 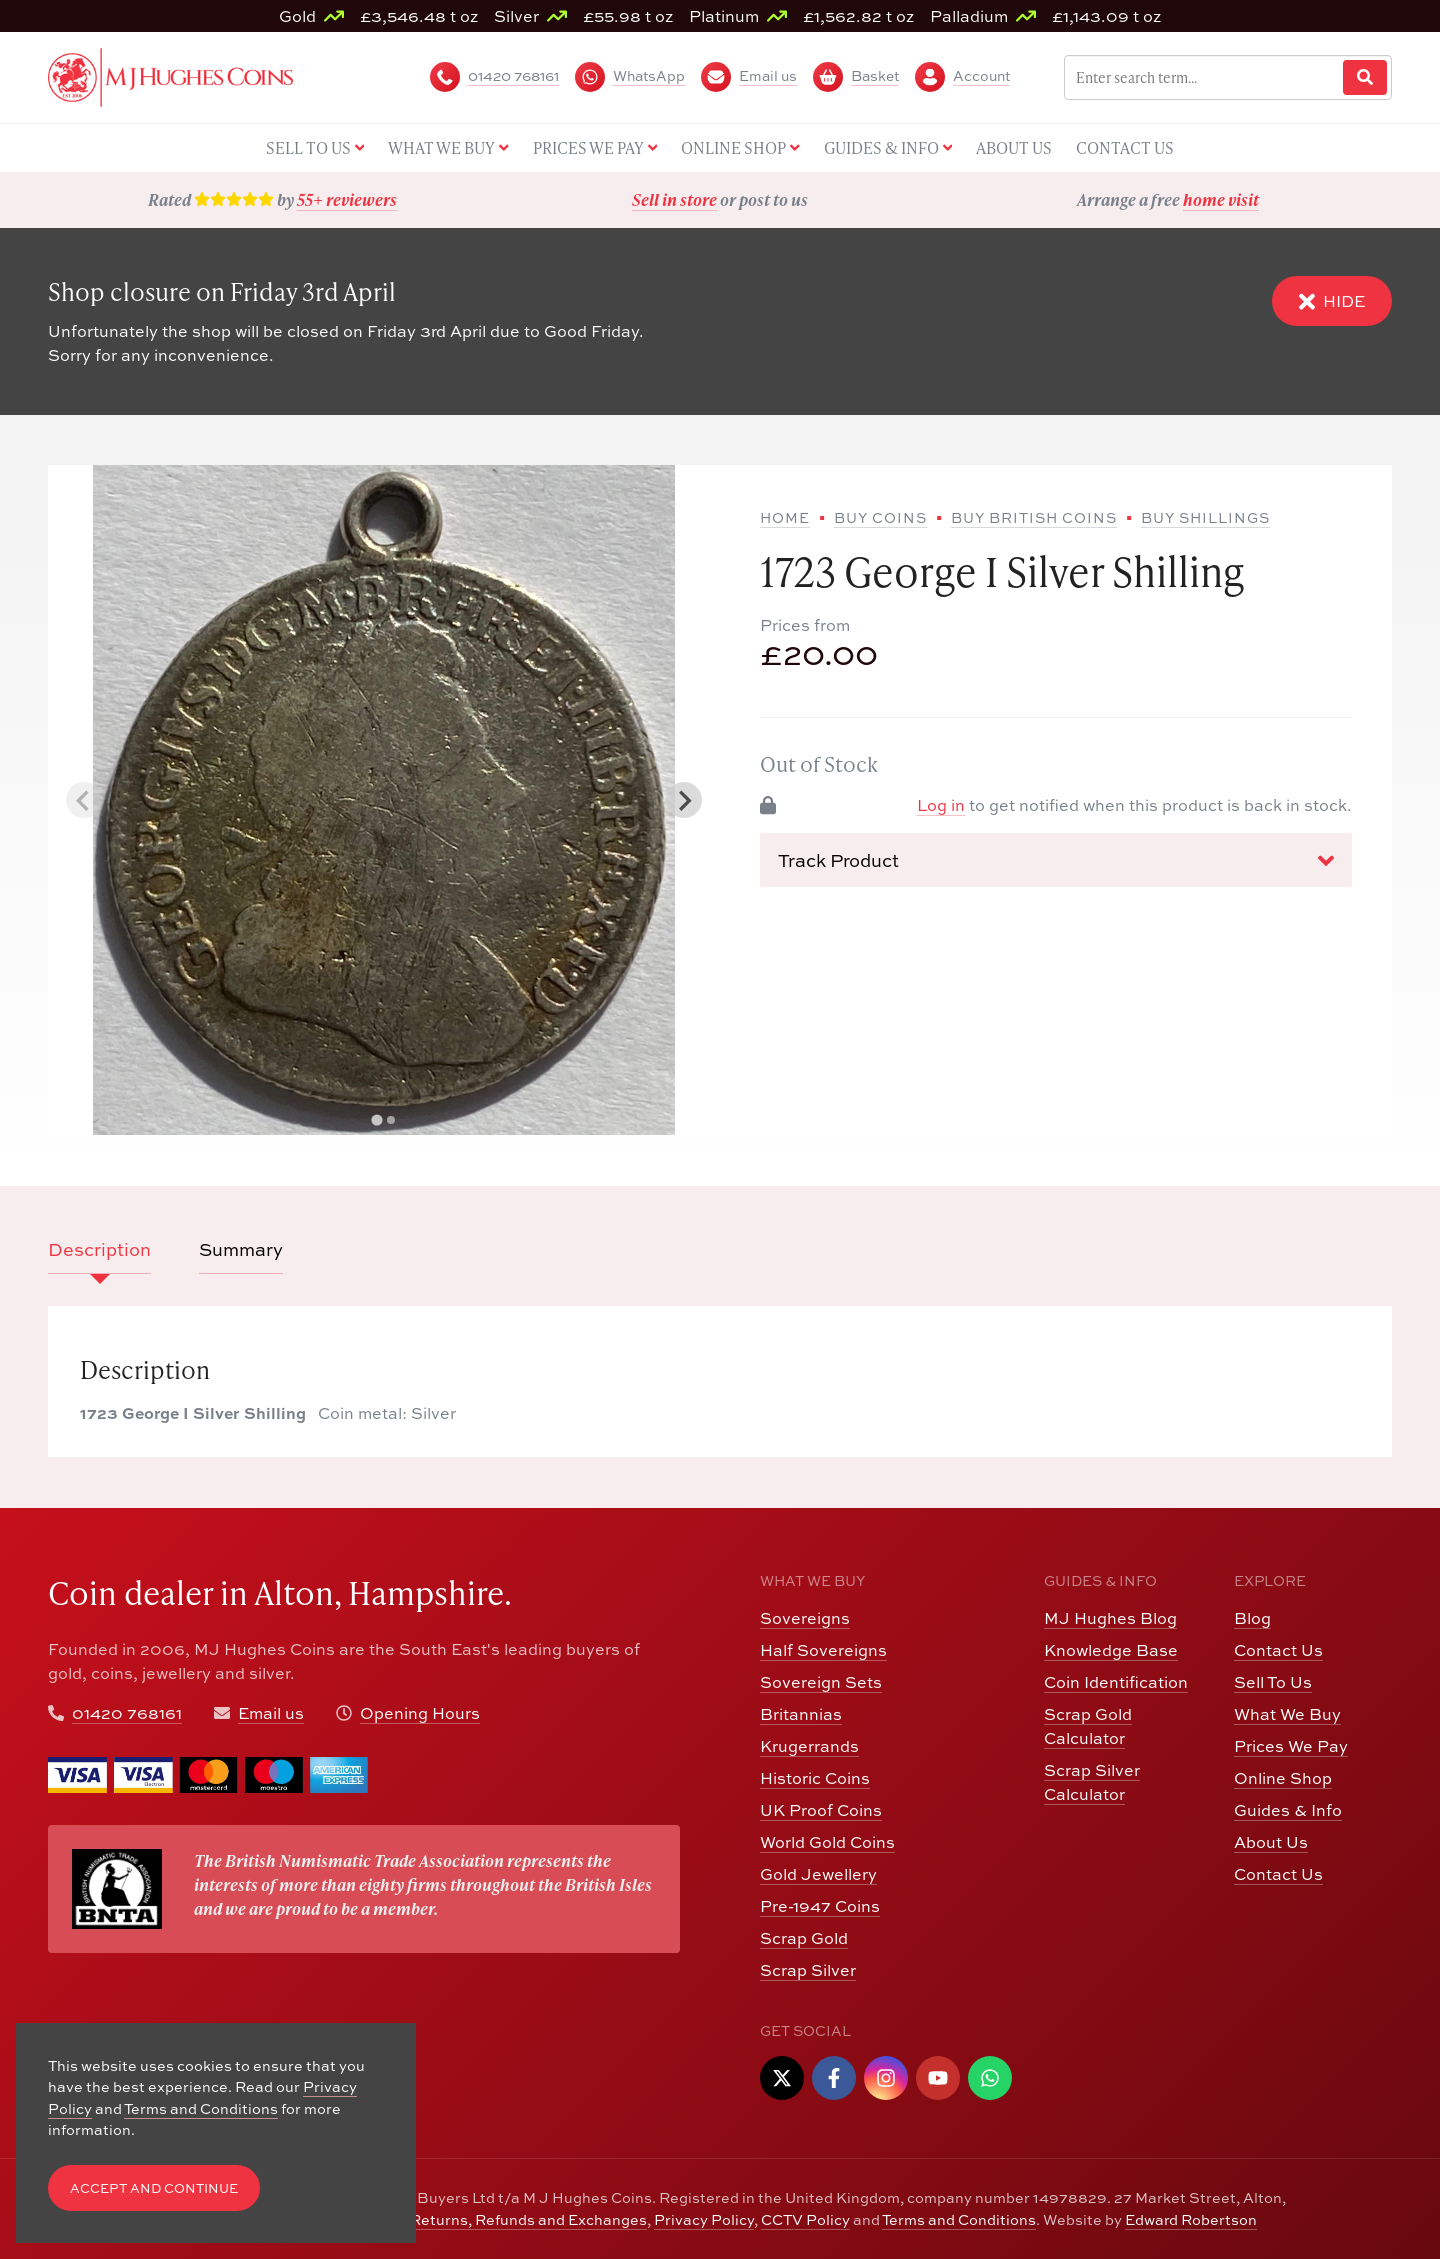 What do you see at coordinates (1287, 1714) in the screenshot?
I see `What We Buy` at bounding box center [1287, 1714].